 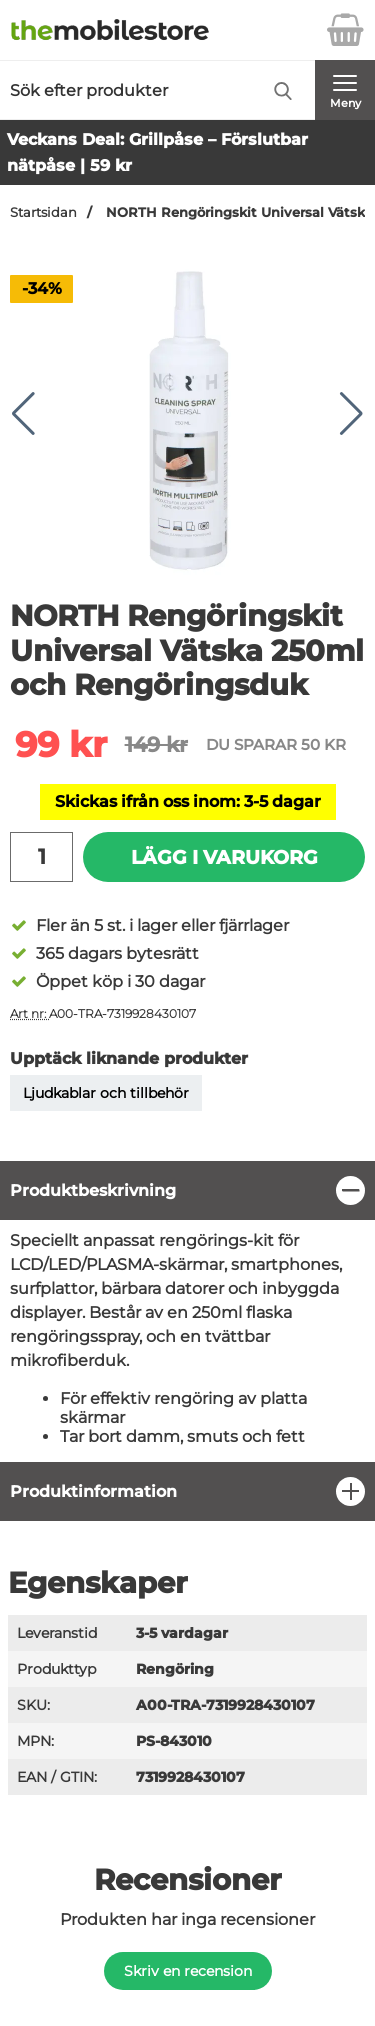 What do you see at coordinates (224, 857) in the screenshot?
I see `Lägg i varukorg` at bounding box center [224, 857].